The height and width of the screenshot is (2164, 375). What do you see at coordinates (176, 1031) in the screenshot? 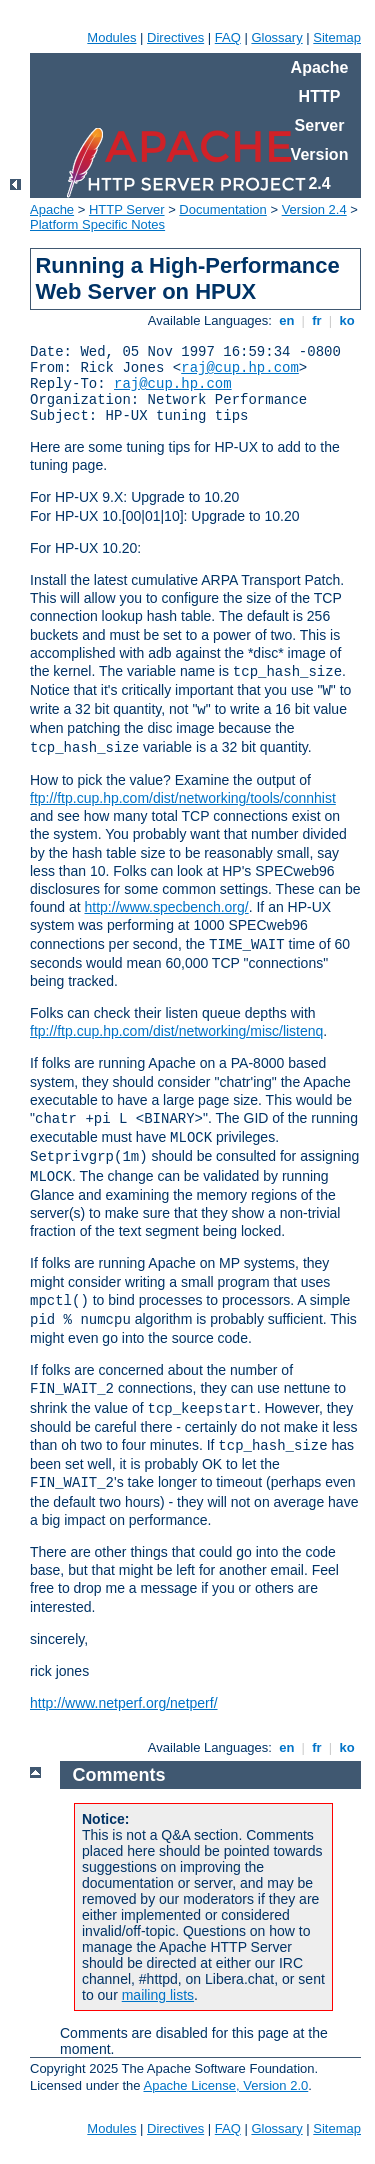
I see `ftp://ftp.cup.hp.com/dist/networking/misc/listenq` at bounding box center [176, 1031].